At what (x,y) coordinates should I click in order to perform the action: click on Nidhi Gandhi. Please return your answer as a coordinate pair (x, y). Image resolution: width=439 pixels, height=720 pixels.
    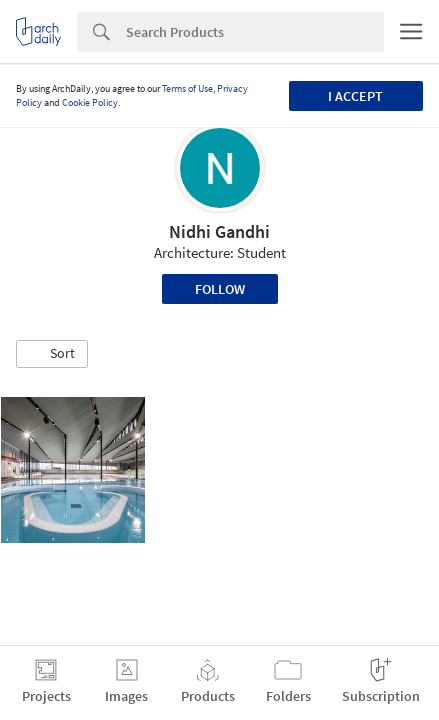
    Looking at the image, I should click on (219, 231).